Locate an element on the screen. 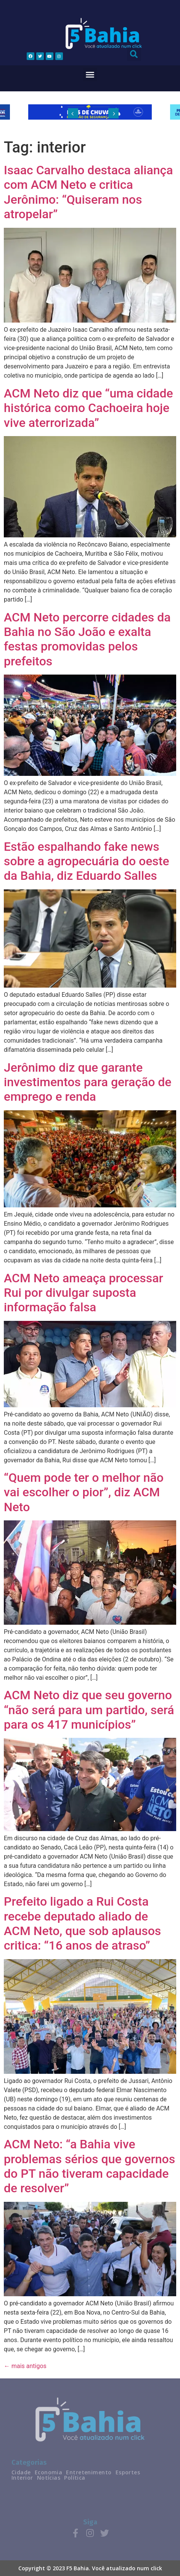 Image resolution: width=180 pixels, height=2576 pixels. mais antigos is located at coordinates (25, 2366).